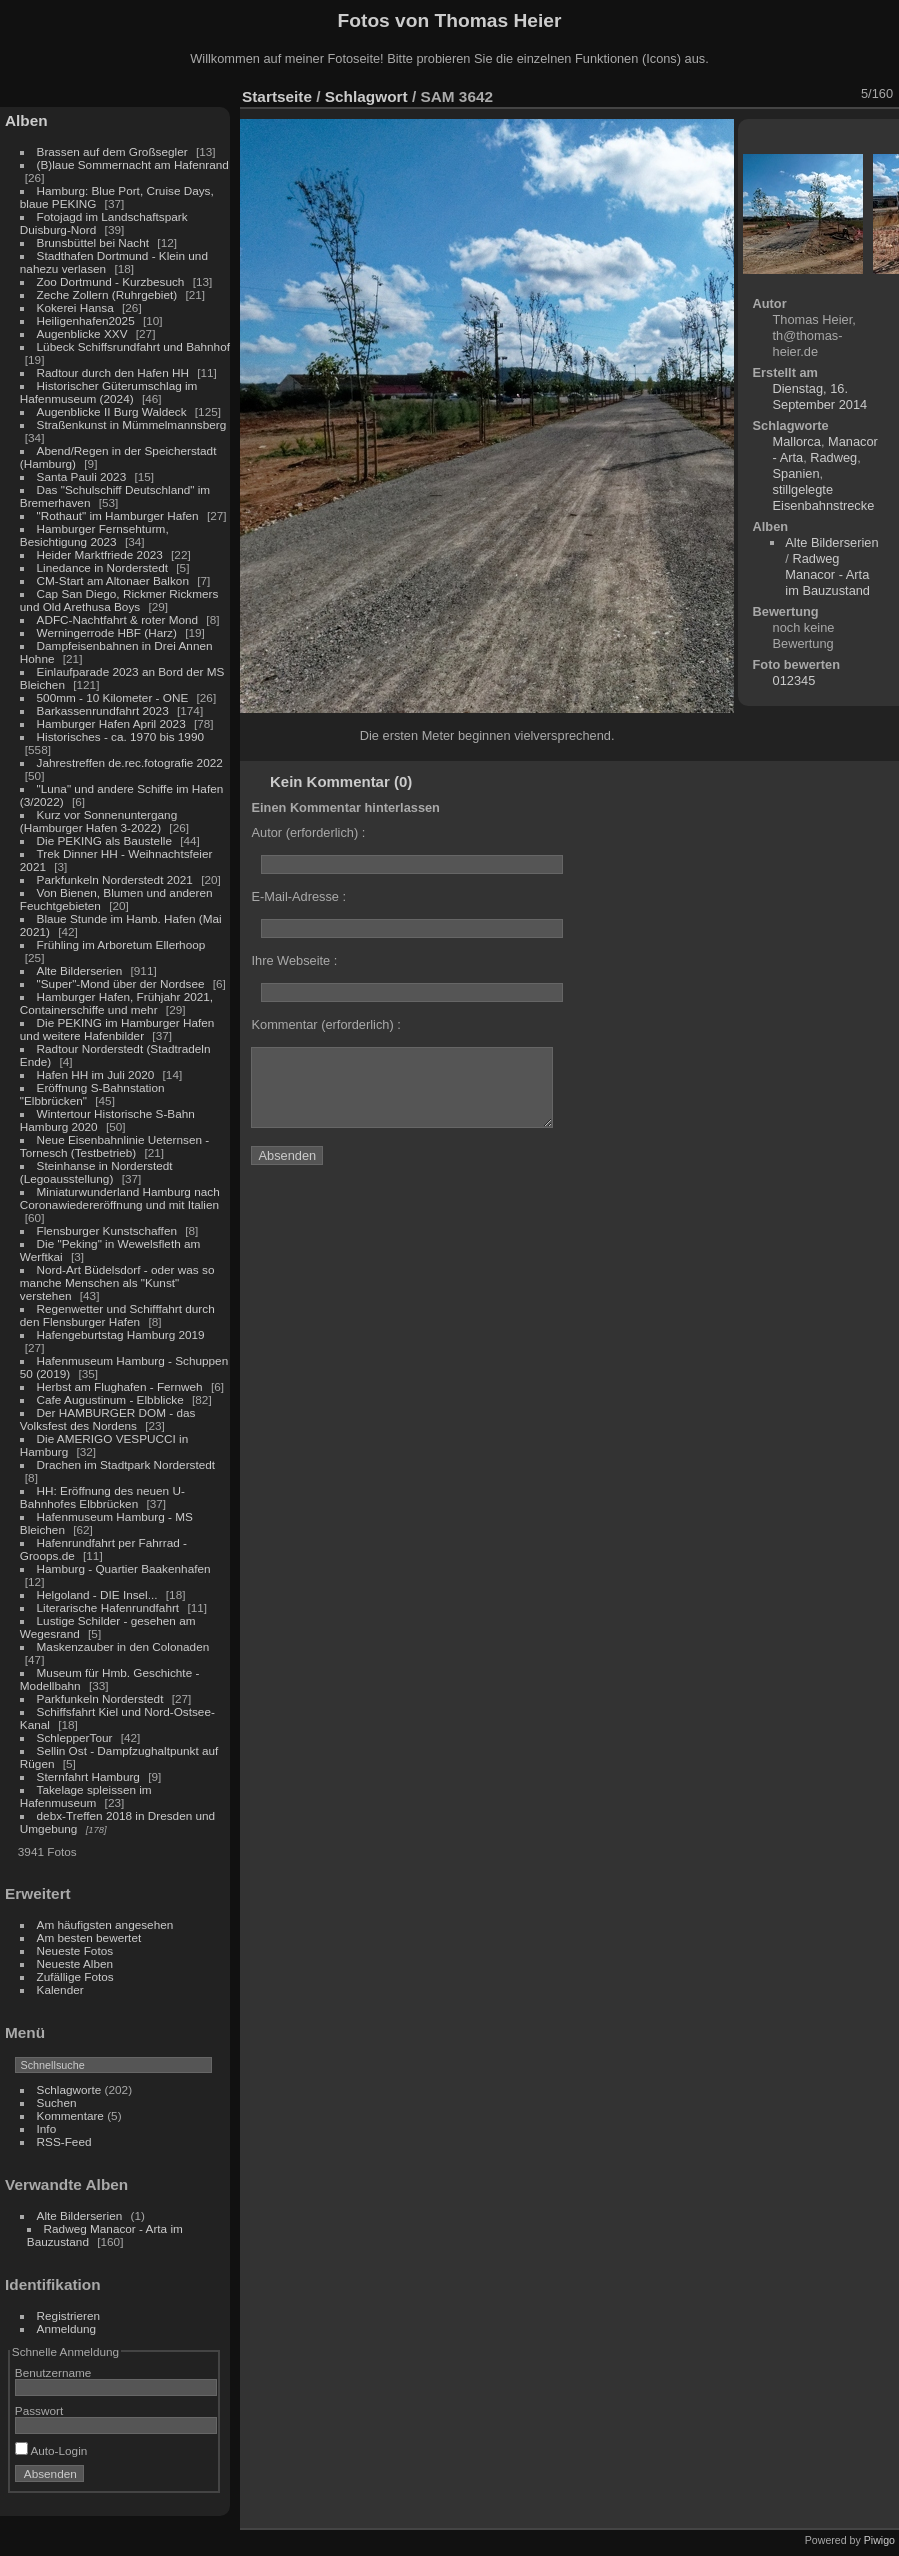 This screenshot has height=2556, width=899. What do you see at coordinates (115, 879) in the screenshot?
I see `Parkfunkeln Norderstedt 2021` at bounding box center [115, 879].